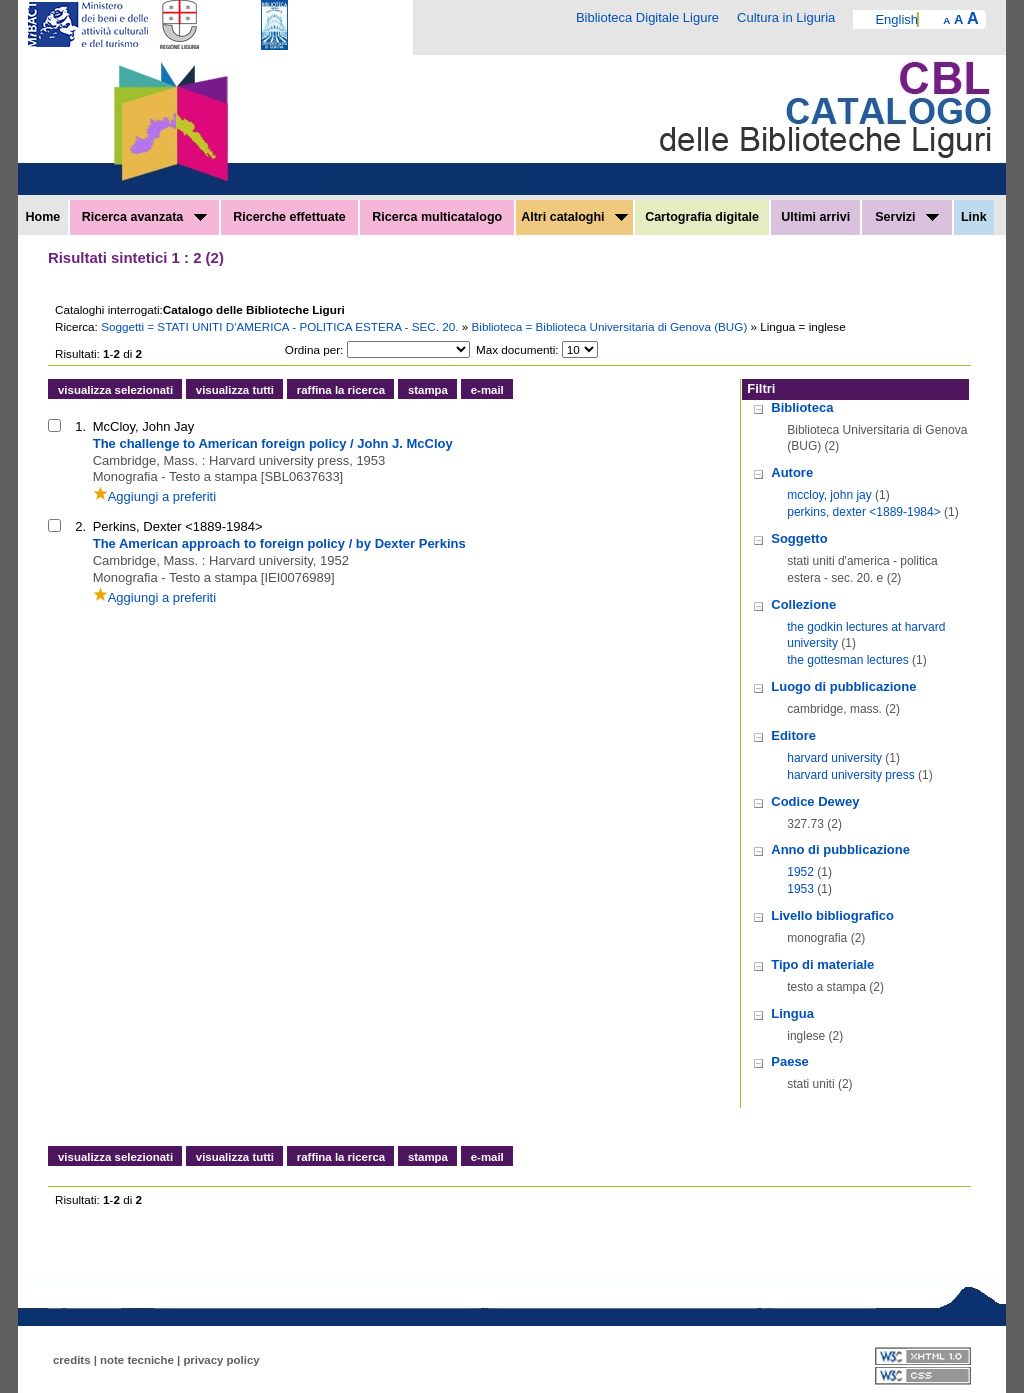  I want to click on Cartografia digitale, so click(702, 217).